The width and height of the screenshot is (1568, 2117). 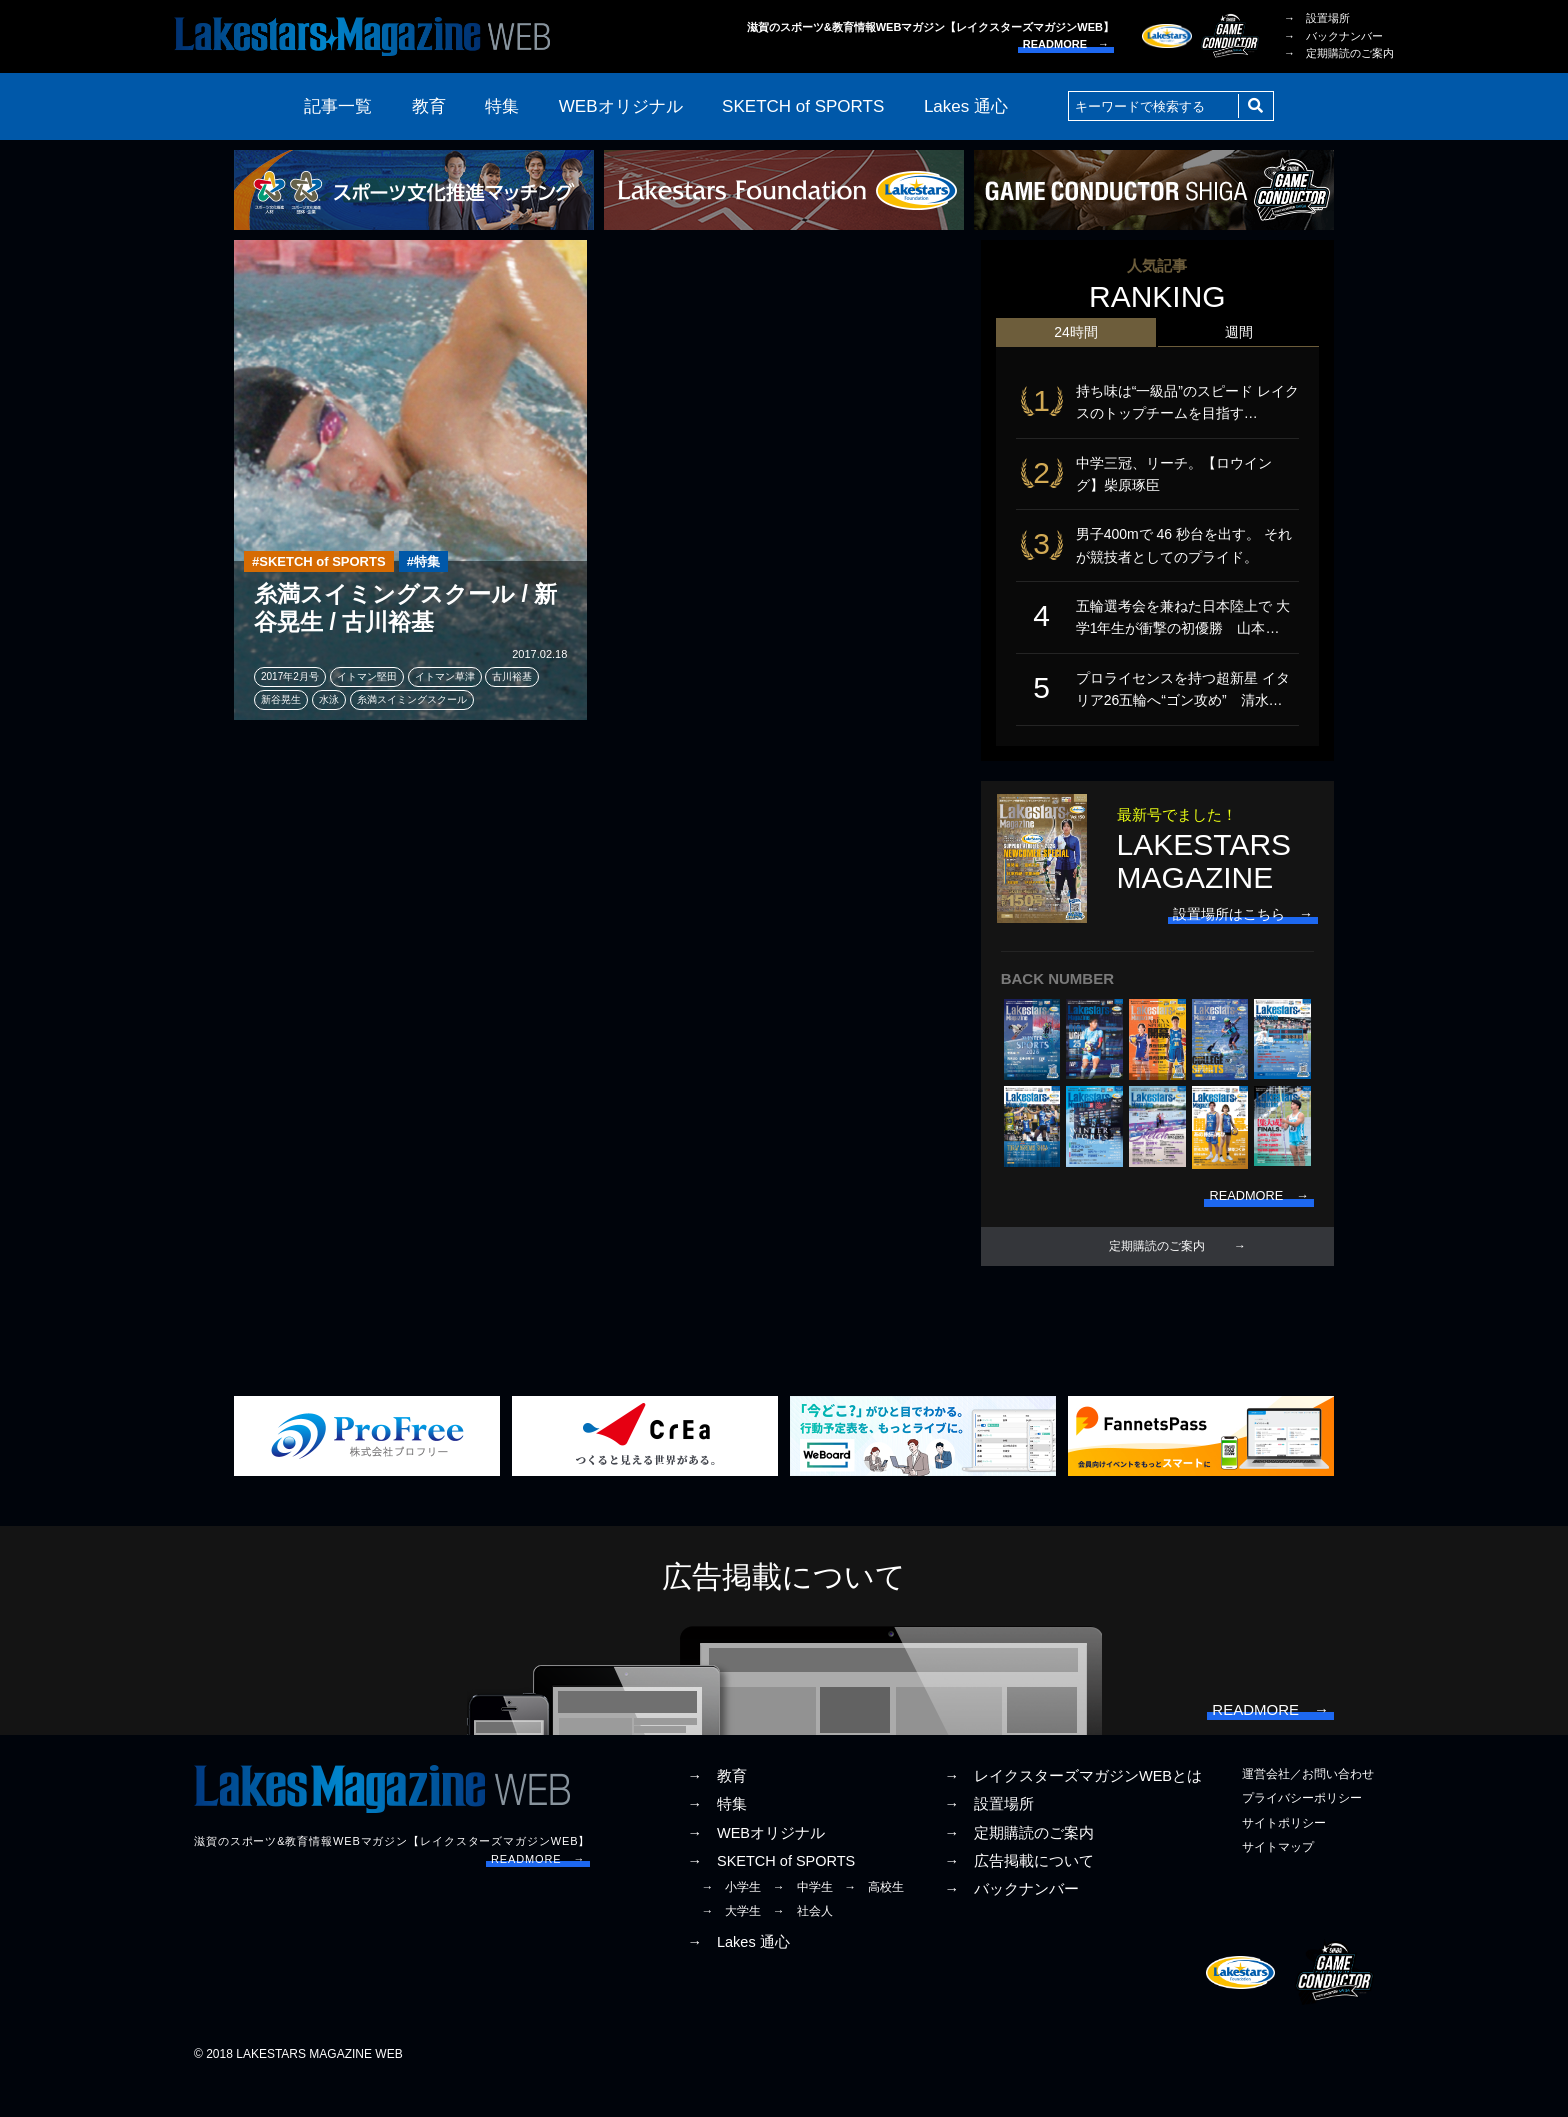 What do you see at coordinates (717, 1809) in the screenshot?
I see `→ 教育` at bounding box center [717, 1809].